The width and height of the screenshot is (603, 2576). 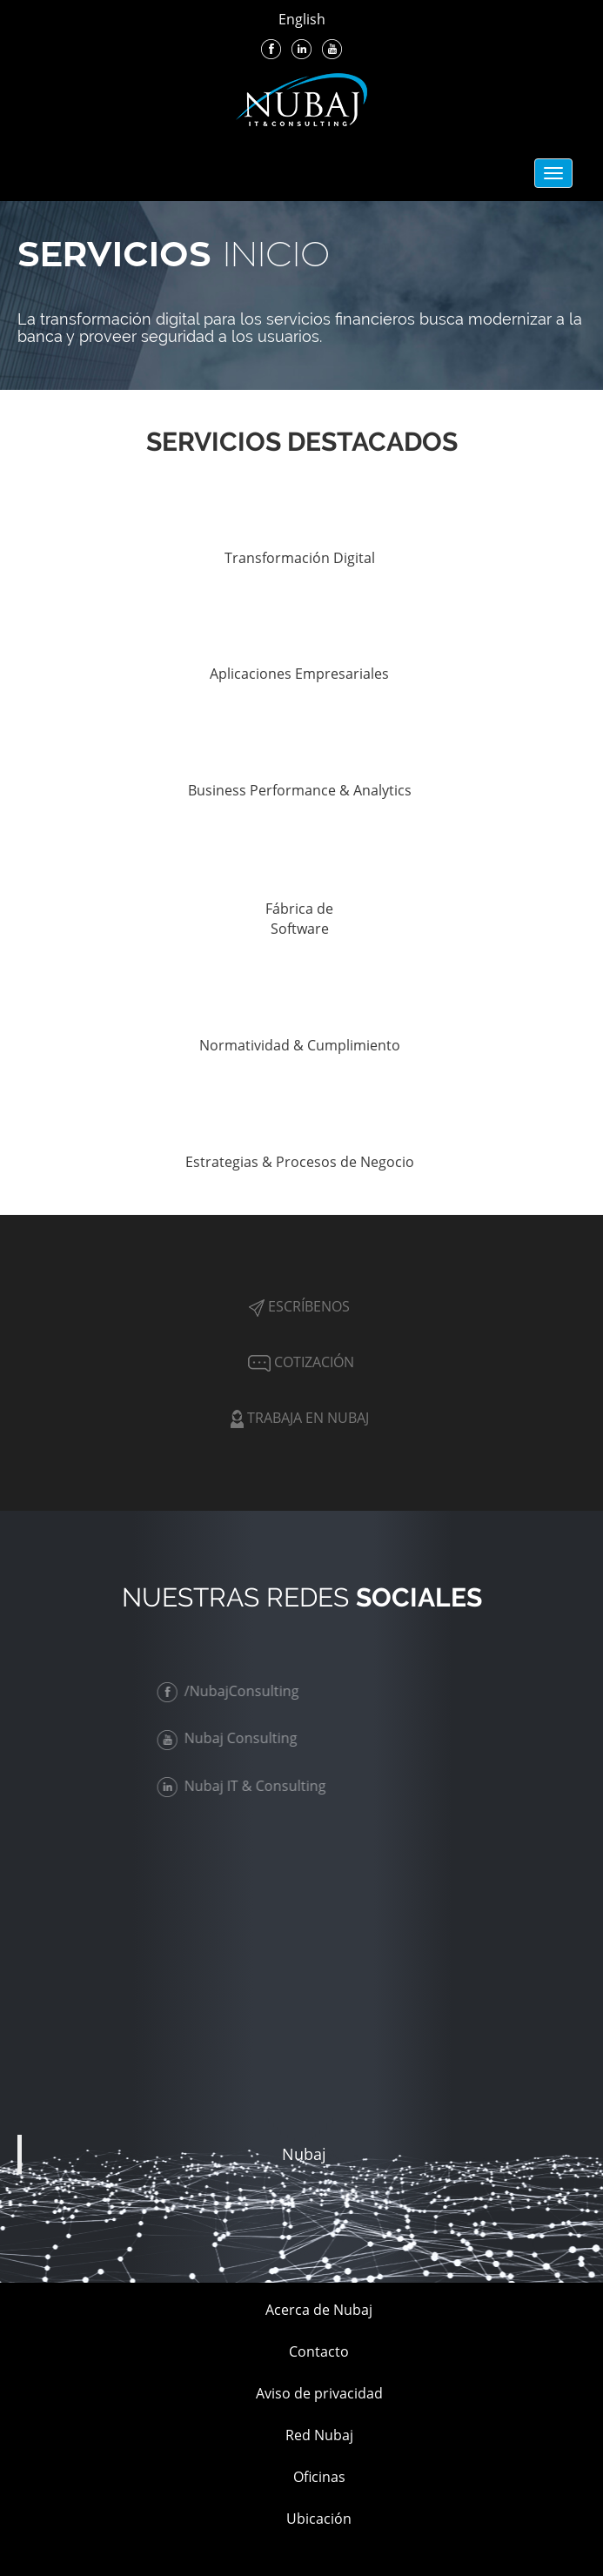 I want to click on Aplicaciones Empresariales, so click(x=299, y=673).